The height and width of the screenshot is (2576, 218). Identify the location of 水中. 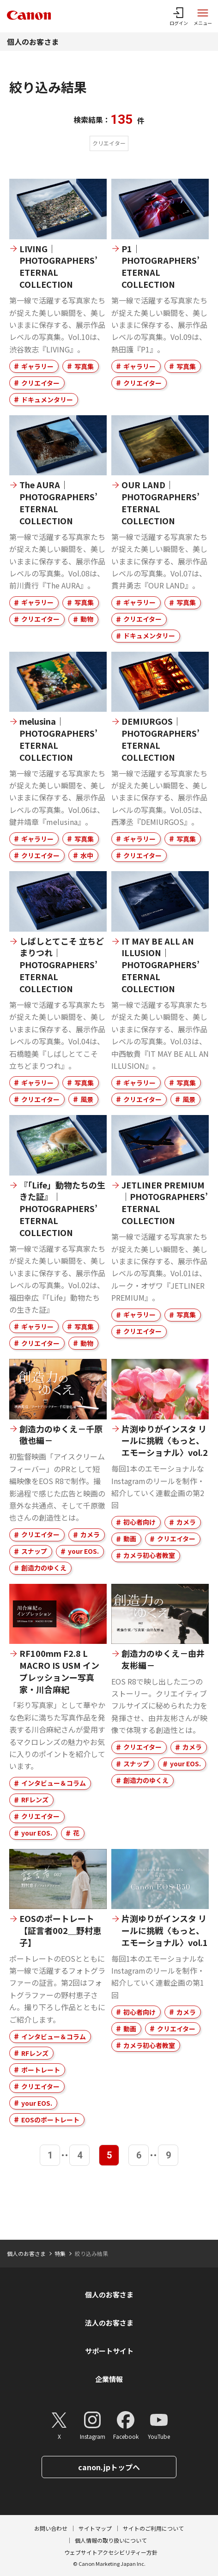
(86, 855).